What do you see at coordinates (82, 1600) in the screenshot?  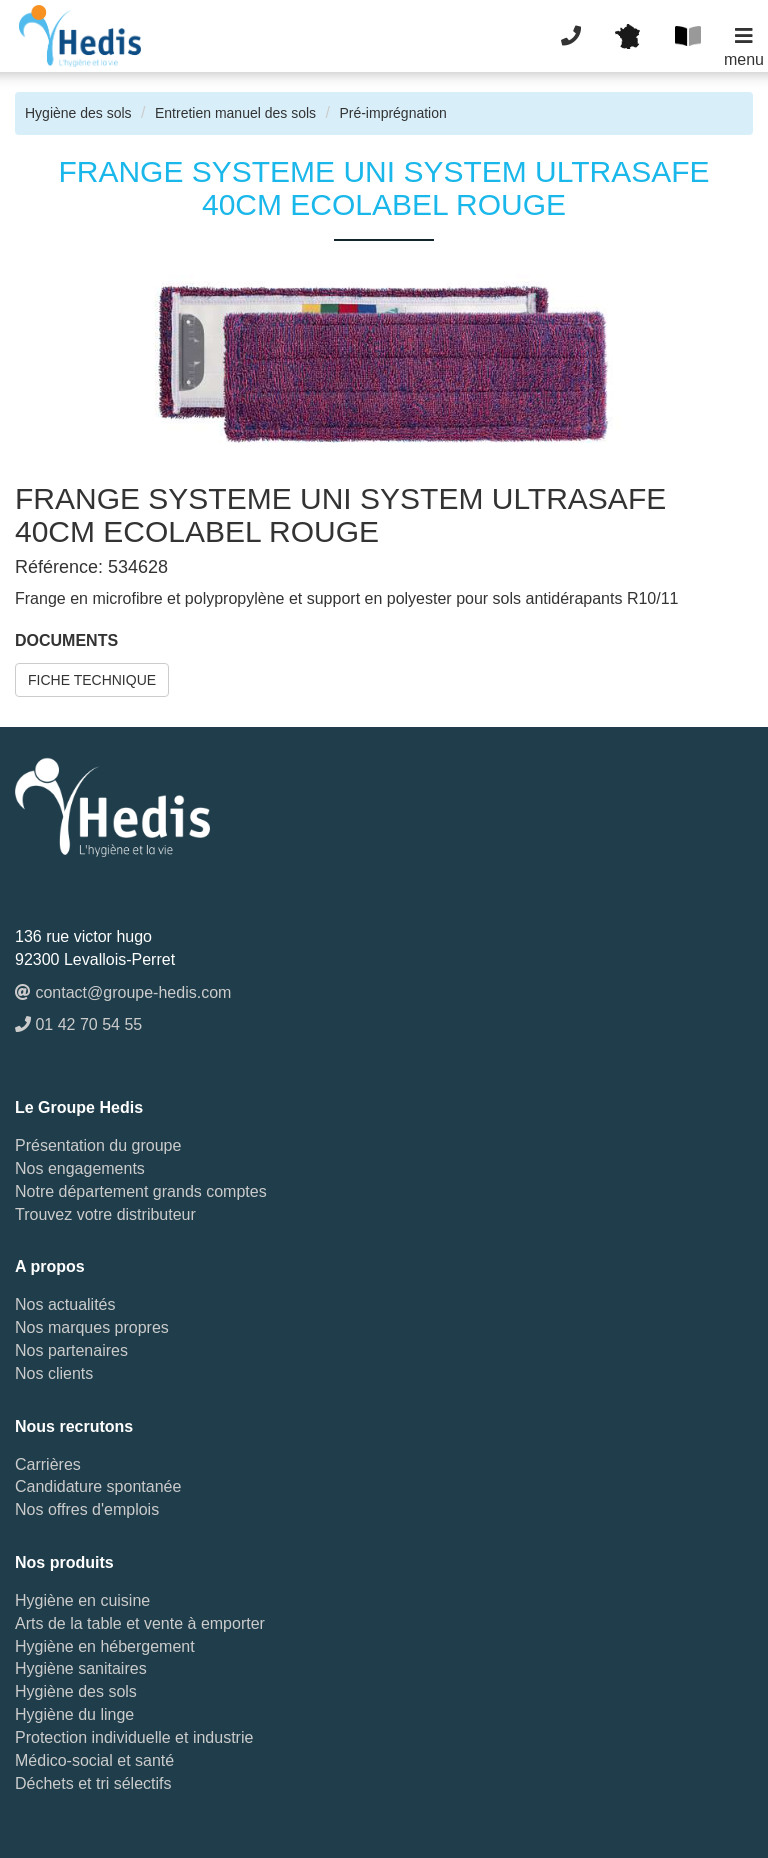 I see `Hygiène en cuisine` at bounding box center [82, 1600].